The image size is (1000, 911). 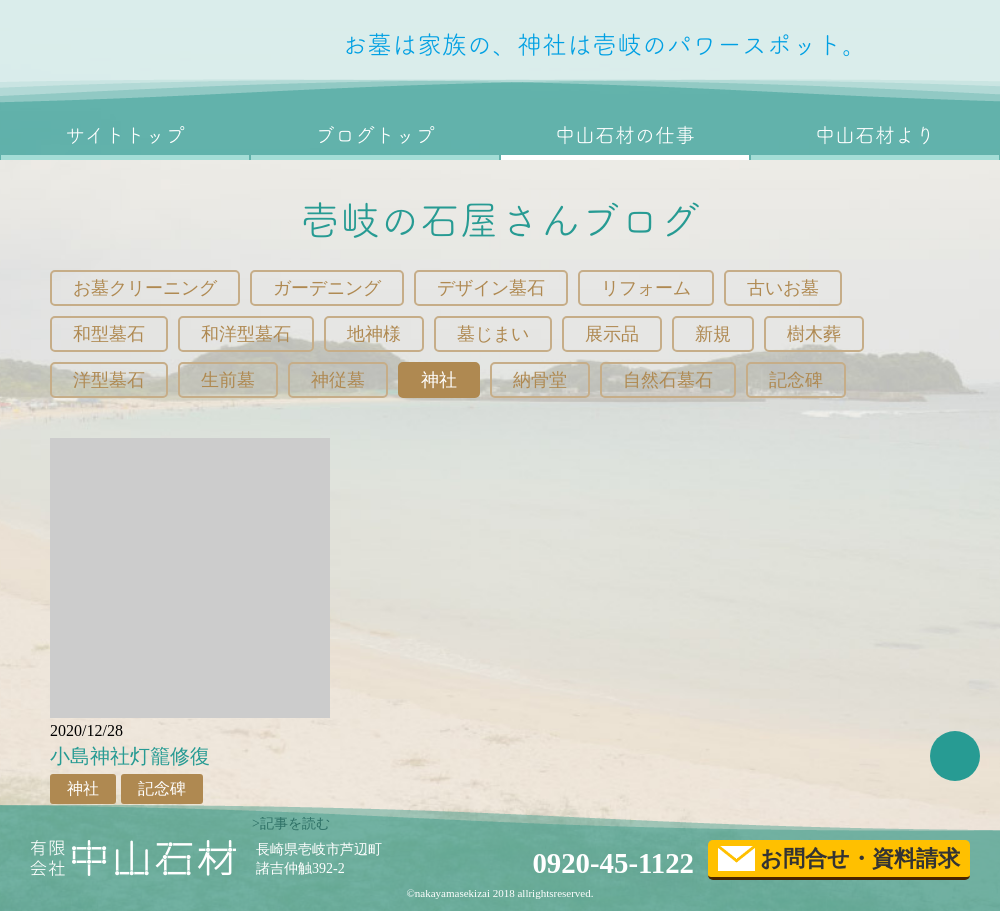 What do you see at coordinates (439, 380) in the screenshot?
I see `神社` at bounding box center [439, 380].